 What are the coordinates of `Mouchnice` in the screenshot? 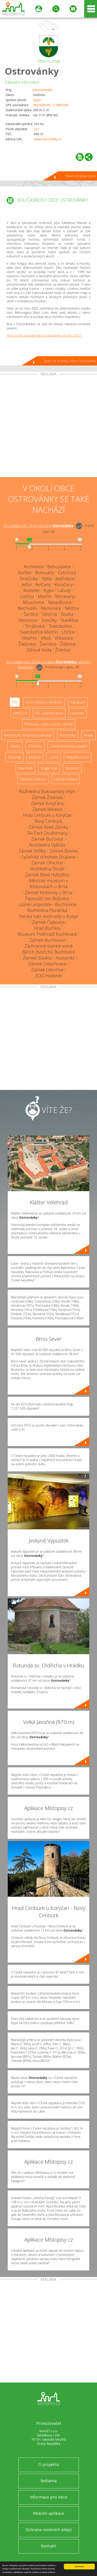 It's located at (33, 602).